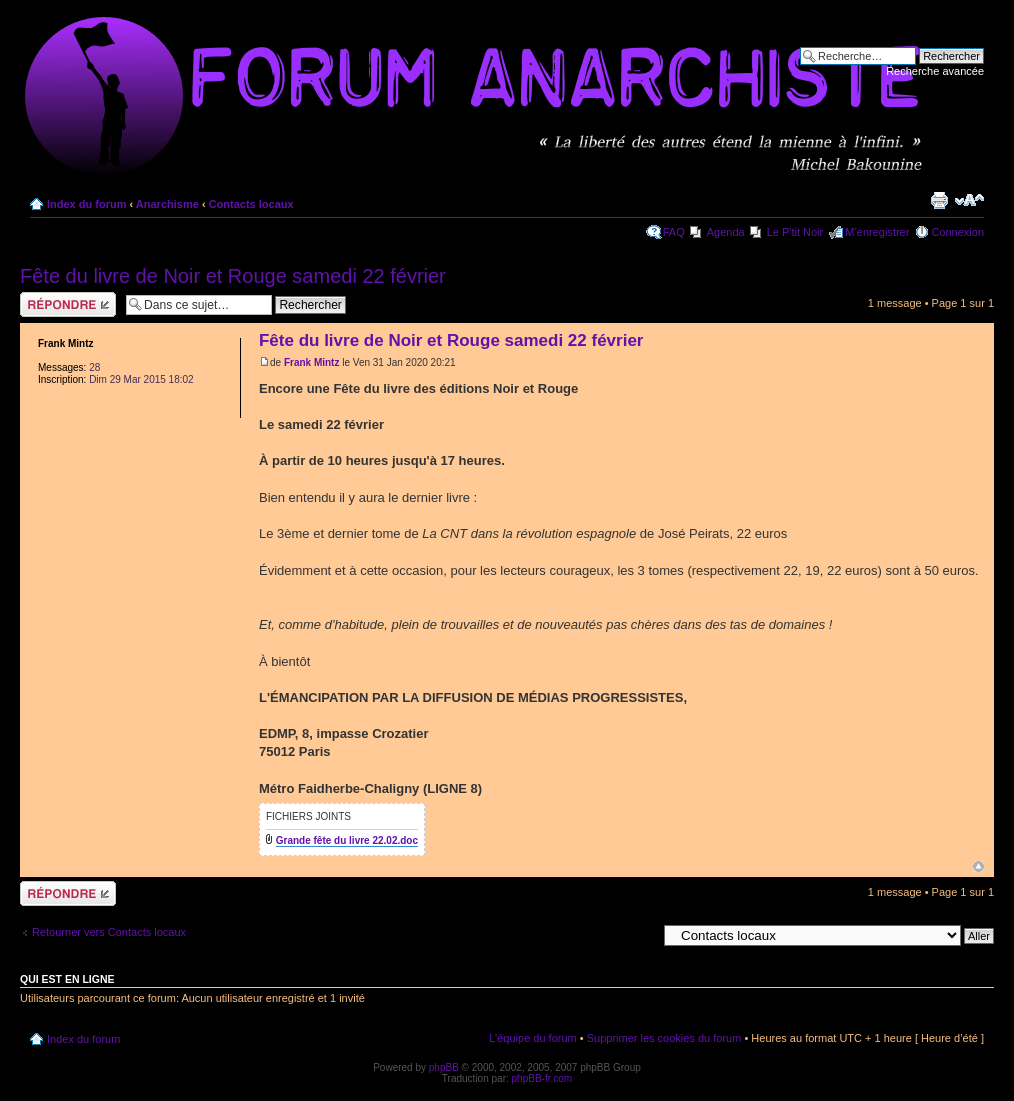 This screenshot has width=1014, height=1101. I want to click on Agenda, so click(726, 232).